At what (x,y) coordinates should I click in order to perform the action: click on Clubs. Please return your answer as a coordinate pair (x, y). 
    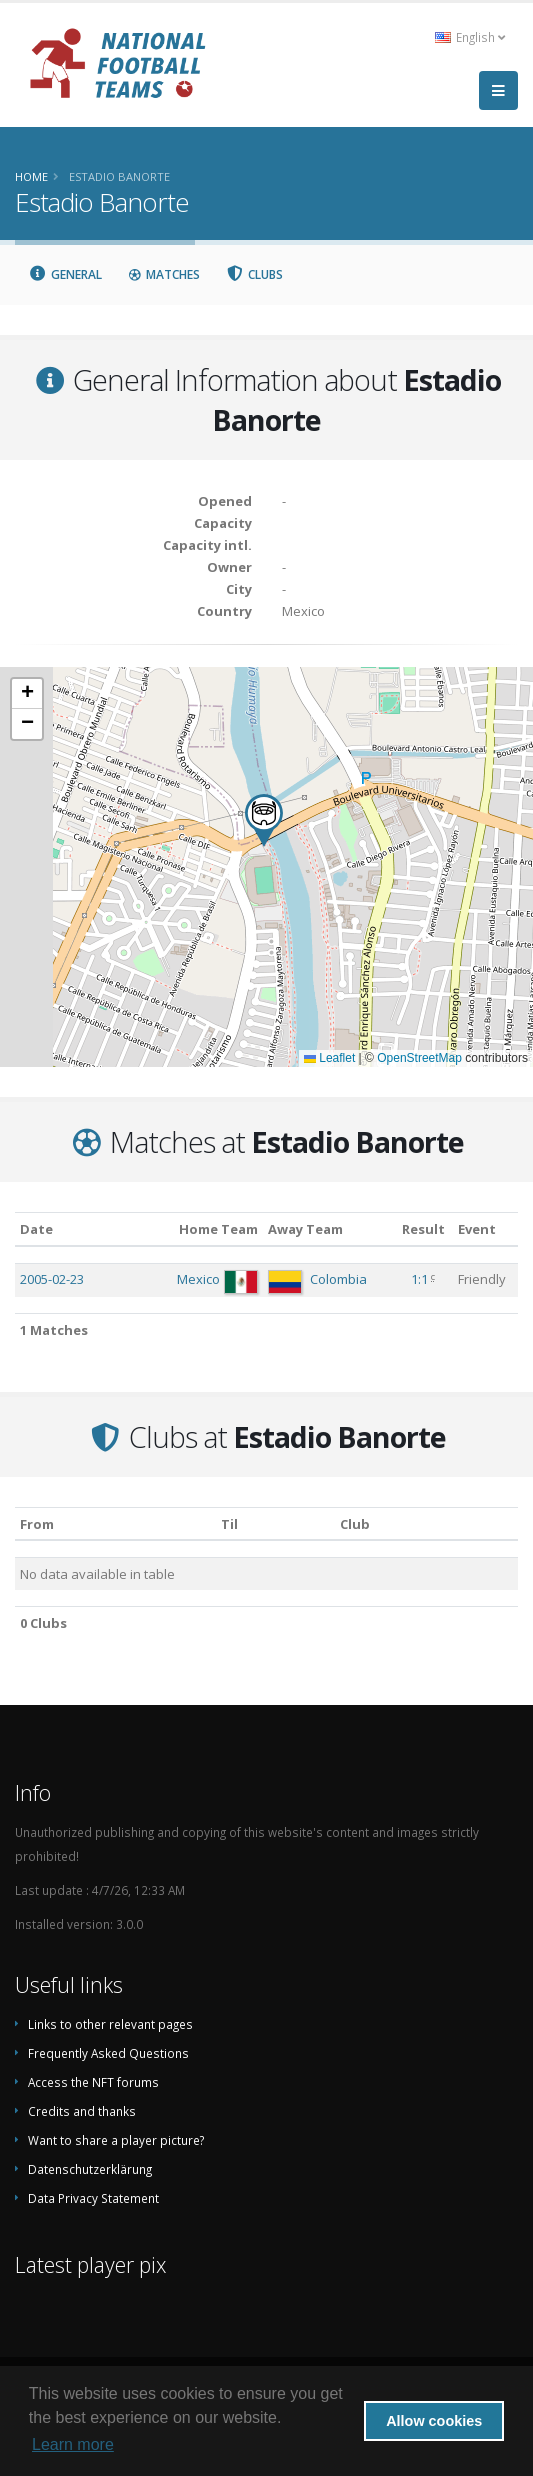
    Looking at the image, I should click on (255, 274).